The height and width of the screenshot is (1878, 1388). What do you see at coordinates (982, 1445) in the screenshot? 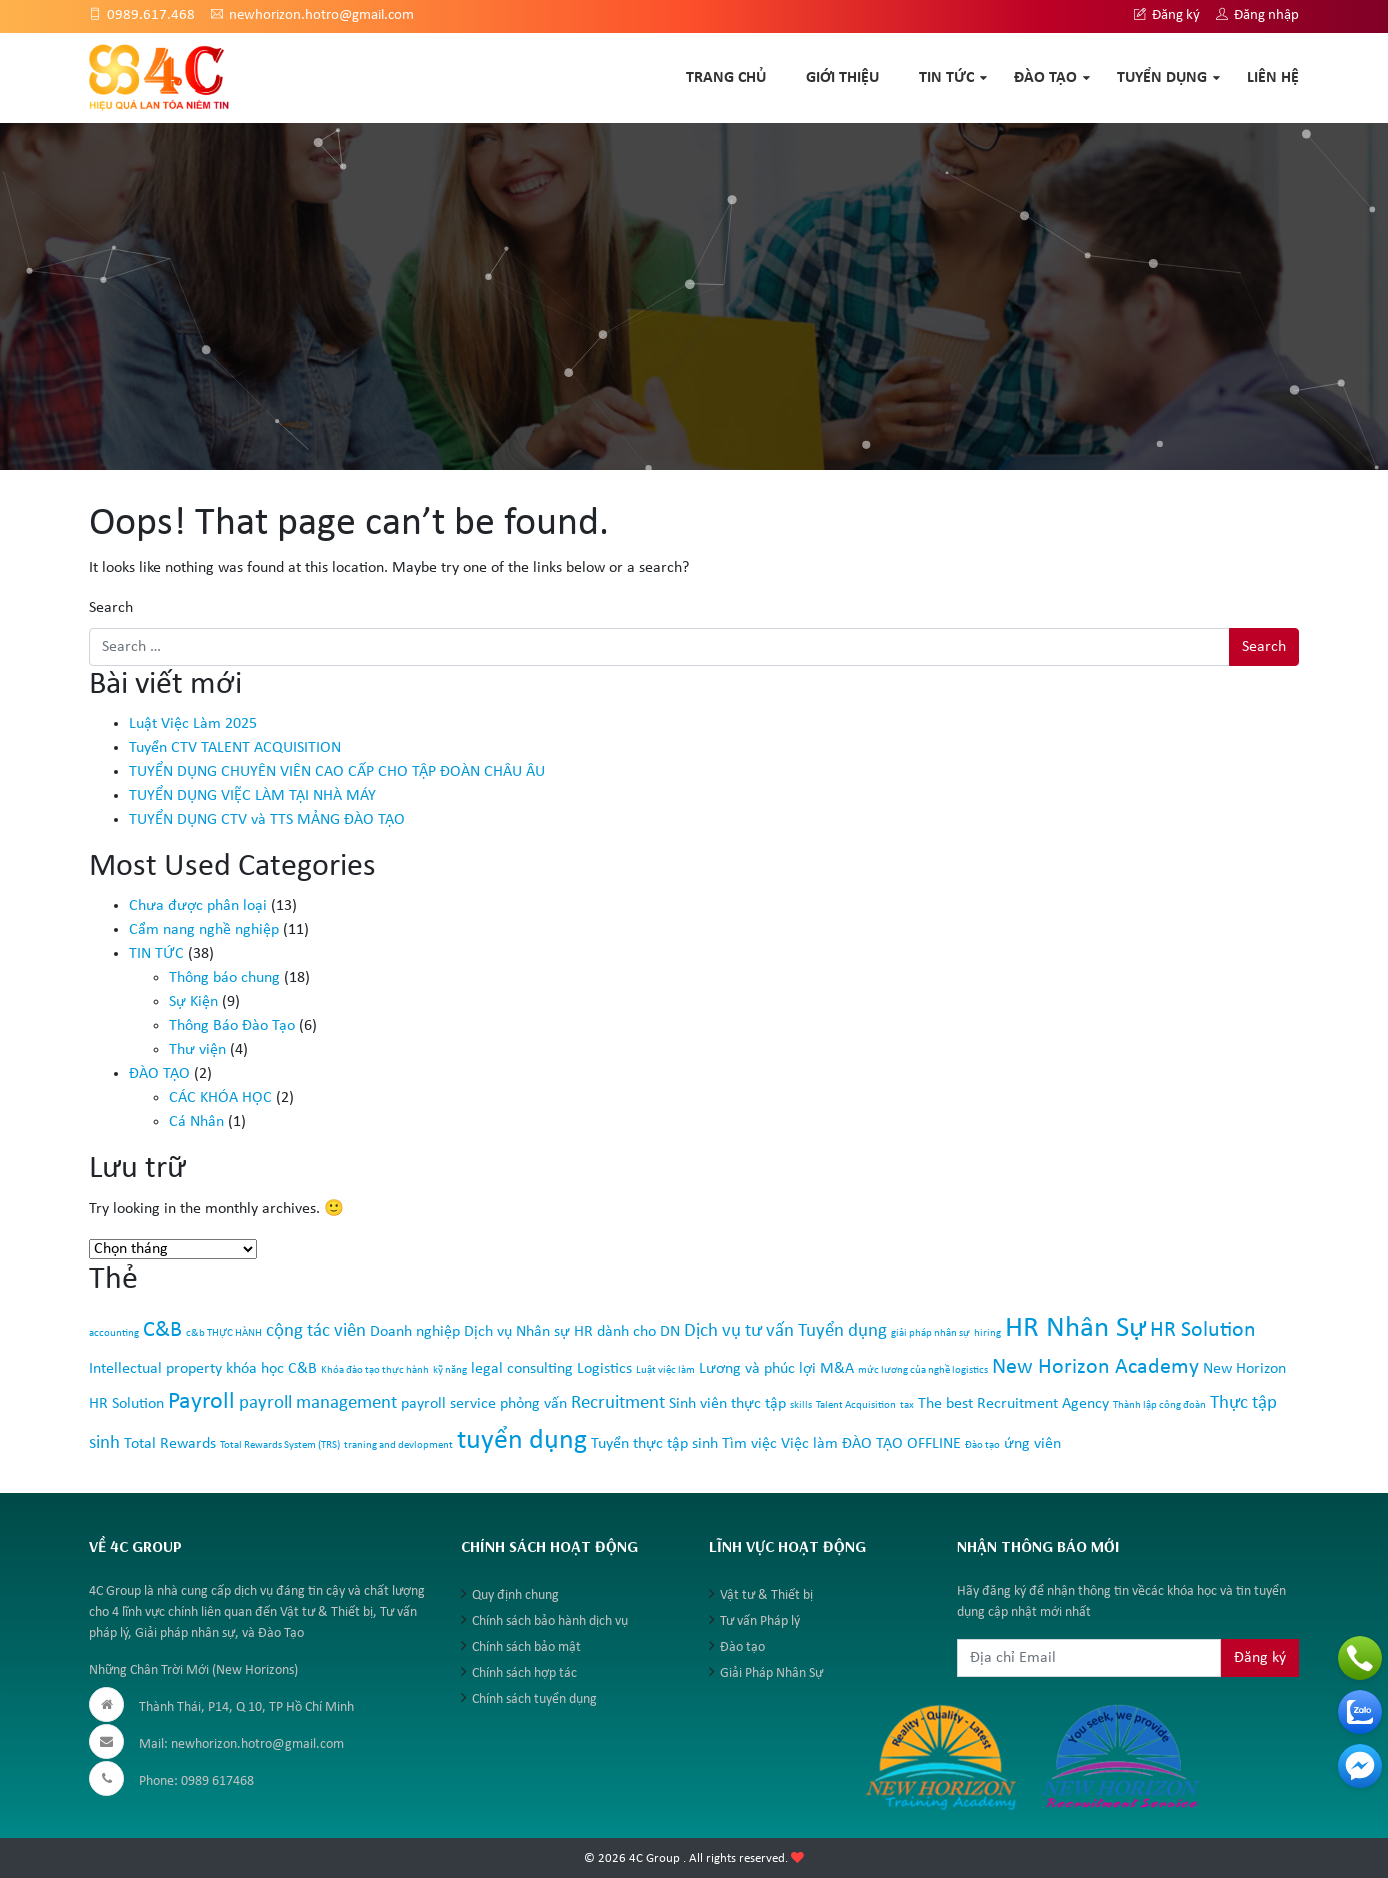
I see `Đào tạo [Đào tạo (1 mục)]` at bounding box center [982, 1445].